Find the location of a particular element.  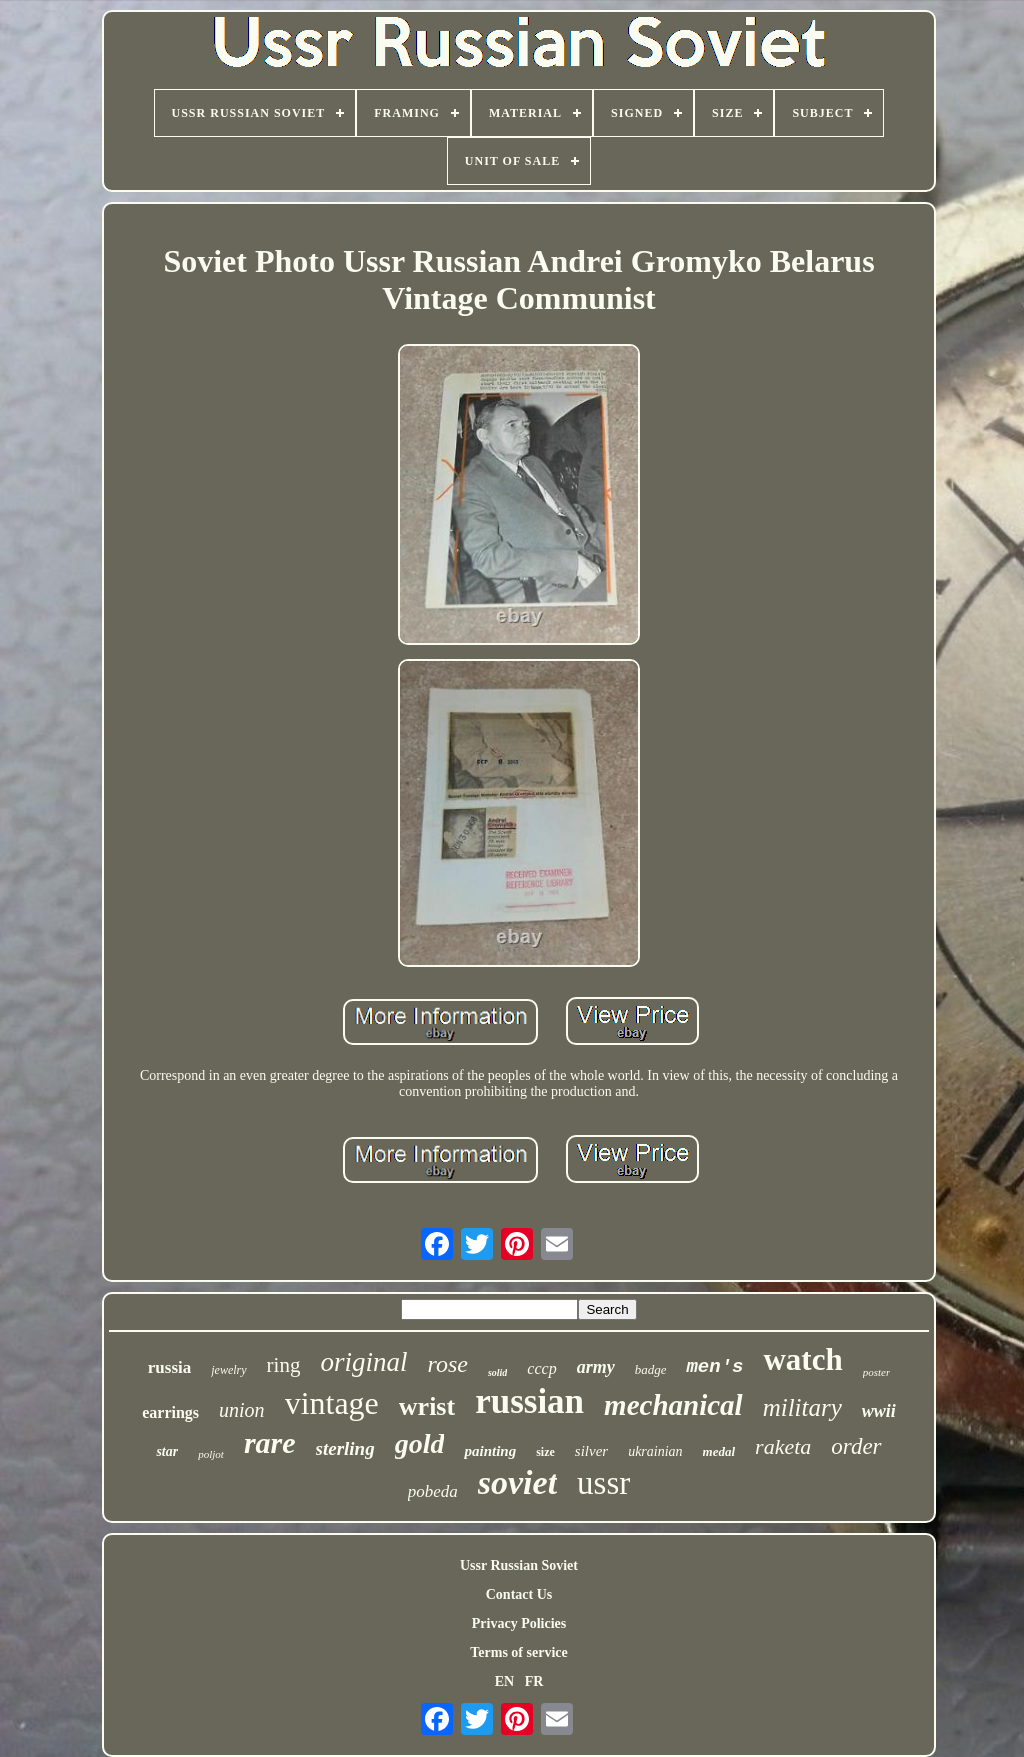

Ussr Russian Soviet is located at coordinates (519, 1565).